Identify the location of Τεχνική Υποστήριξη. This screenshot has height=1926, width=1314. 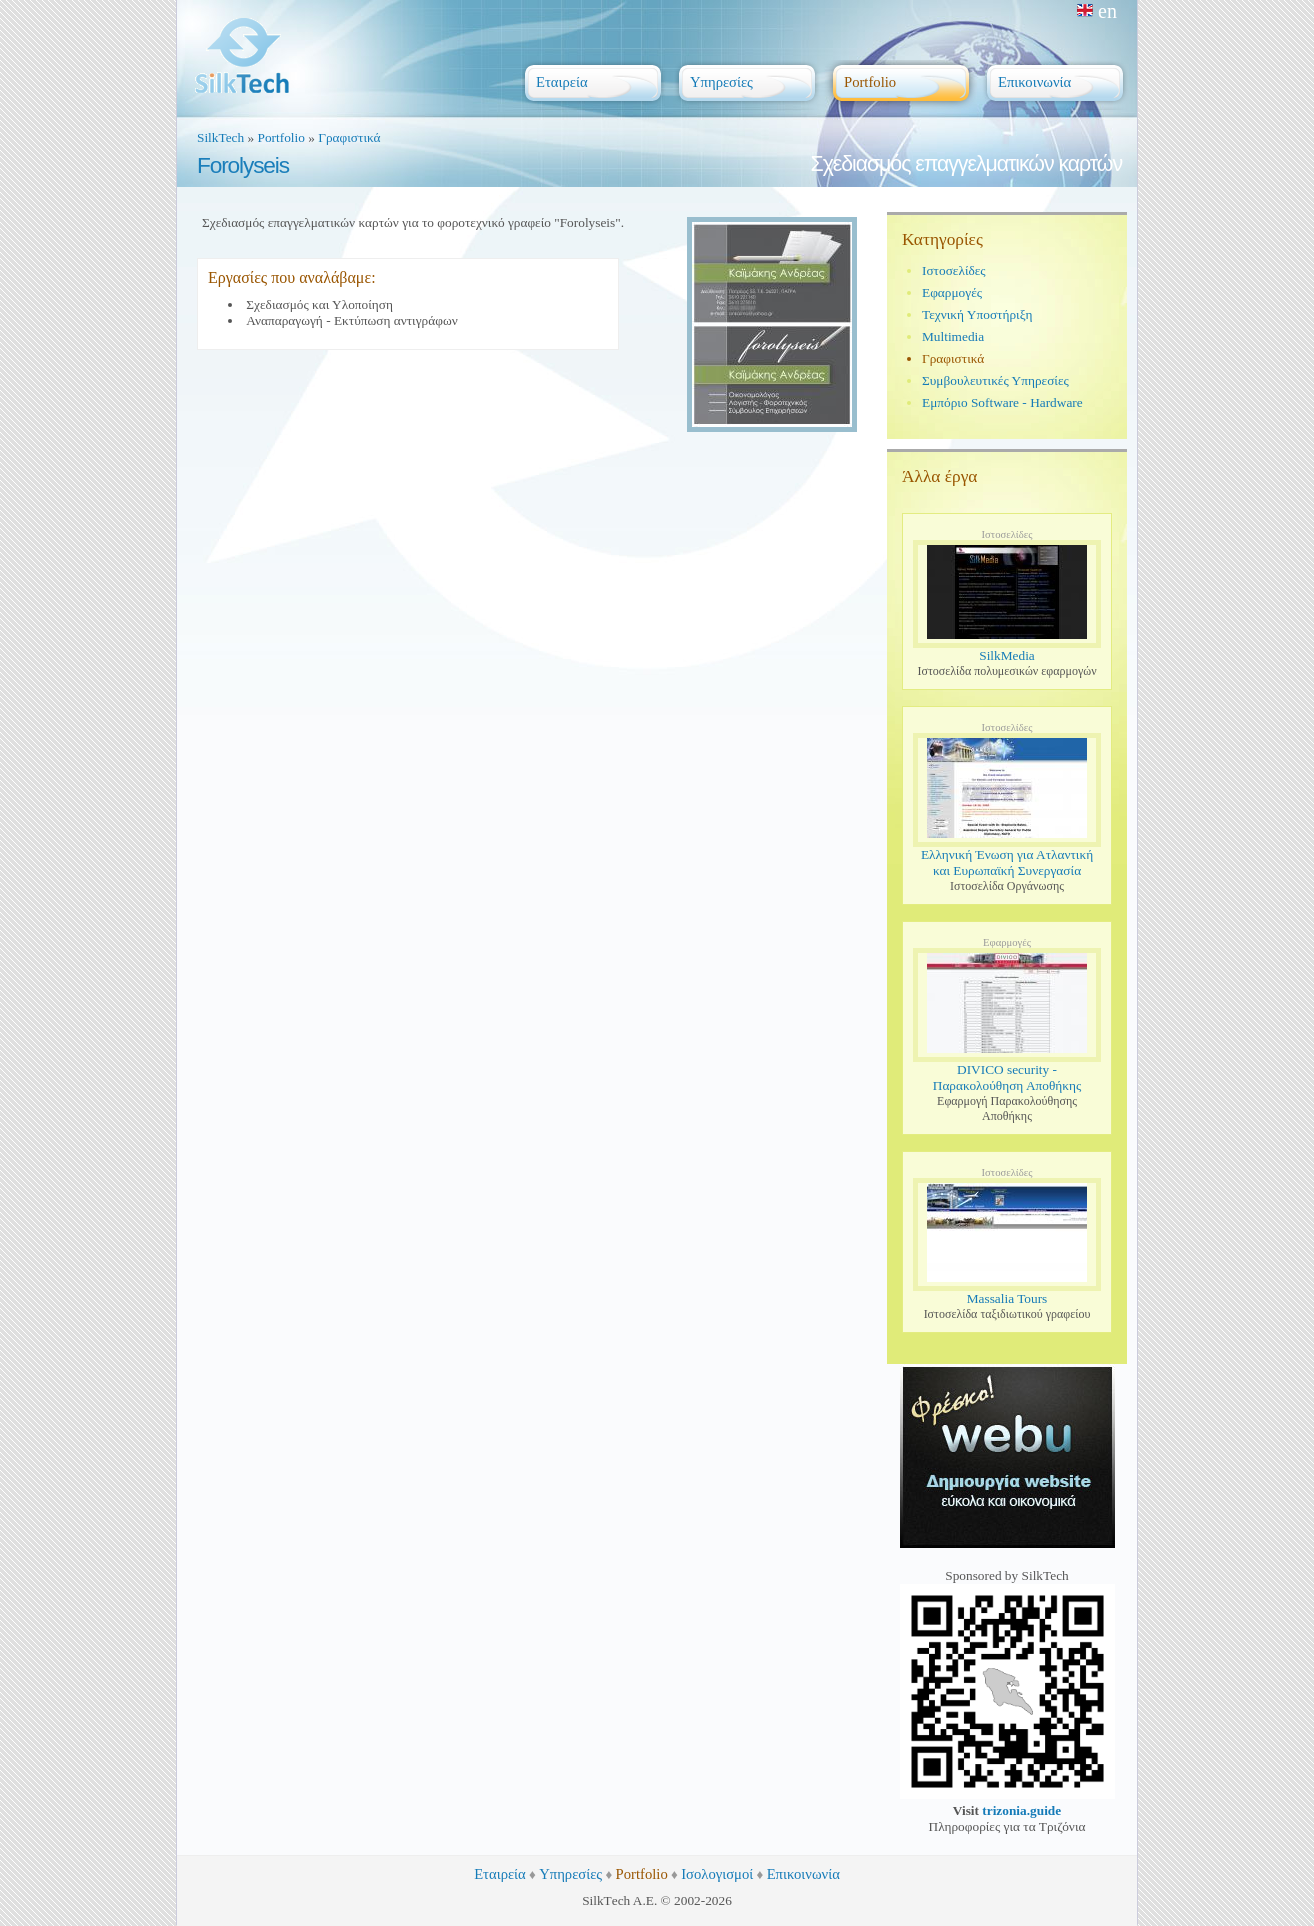
(977, 314).